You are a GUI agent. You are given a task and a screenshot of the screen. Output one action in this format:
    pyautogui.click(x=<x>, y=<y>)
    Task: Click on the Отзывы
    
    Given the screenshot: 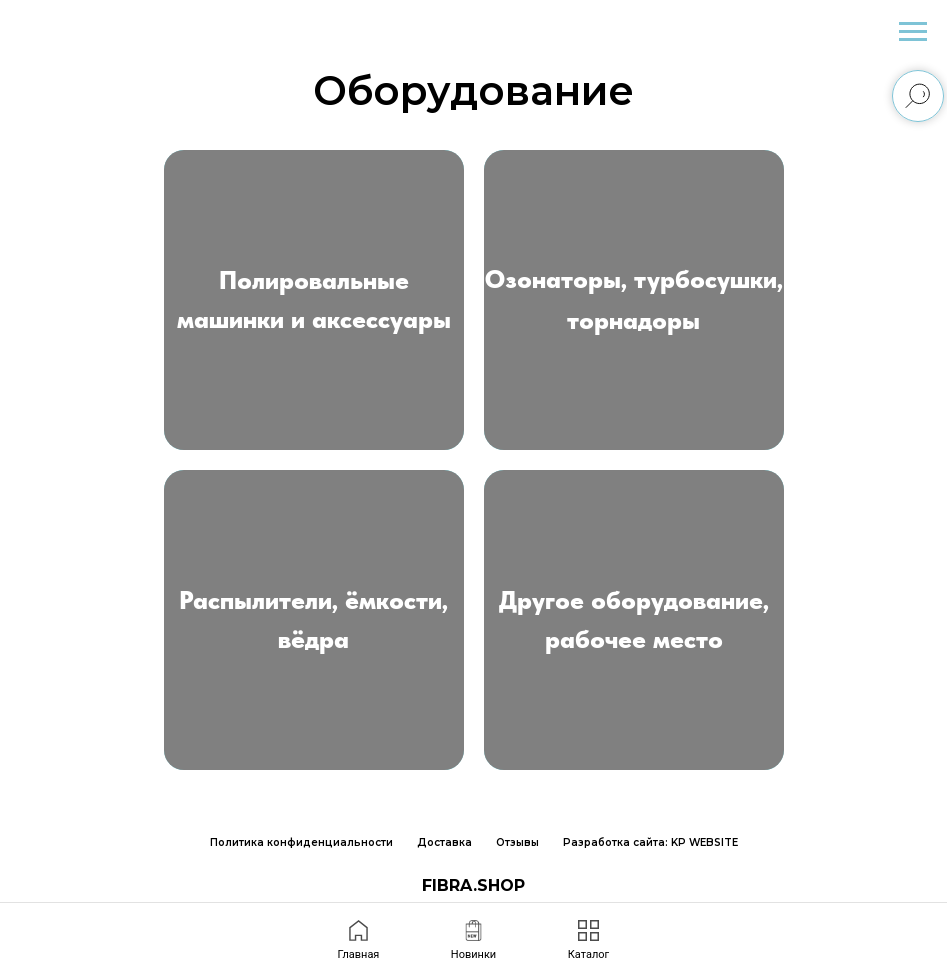 What is the action you would take?
    pyautogui.click(x=517, y=842)
    